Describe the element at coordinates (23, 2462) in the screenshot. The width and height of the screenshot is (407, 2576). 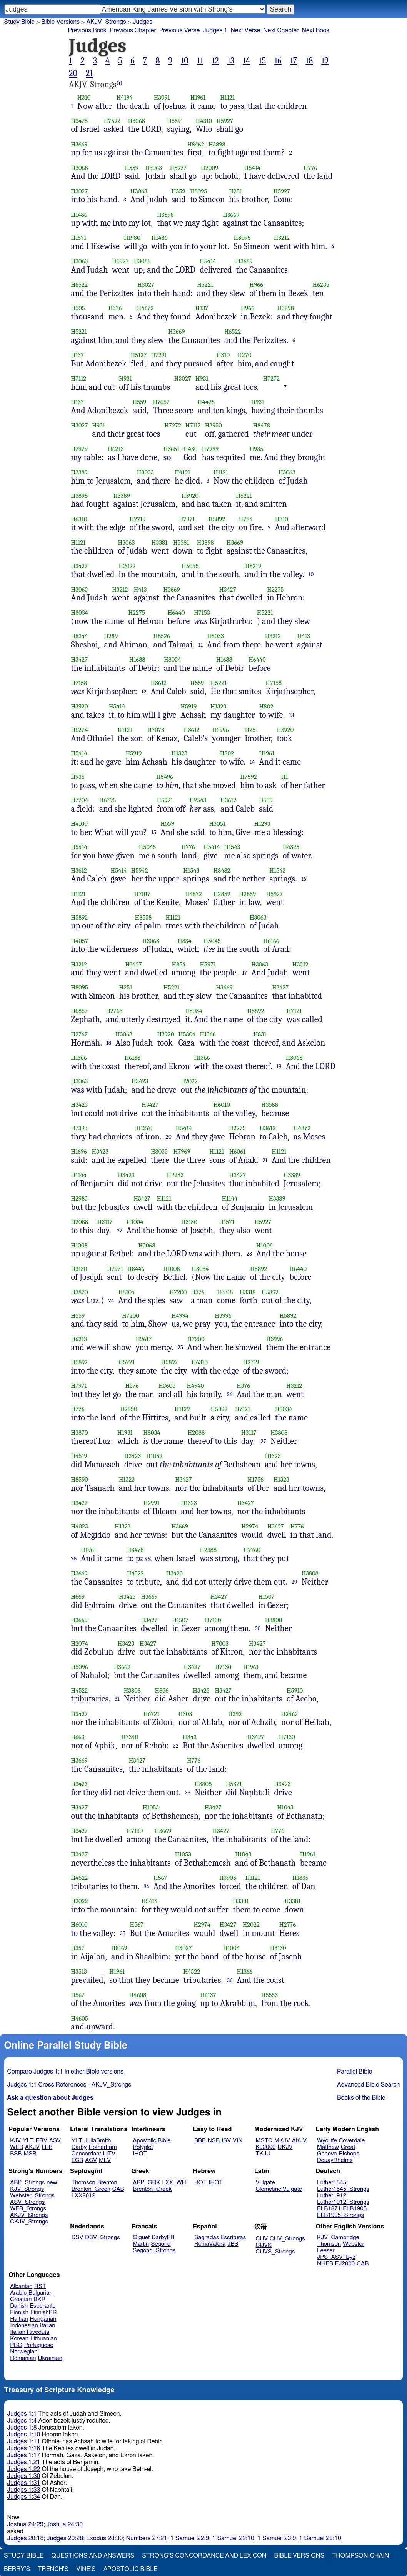
I see `Judges 1:21` at that location.